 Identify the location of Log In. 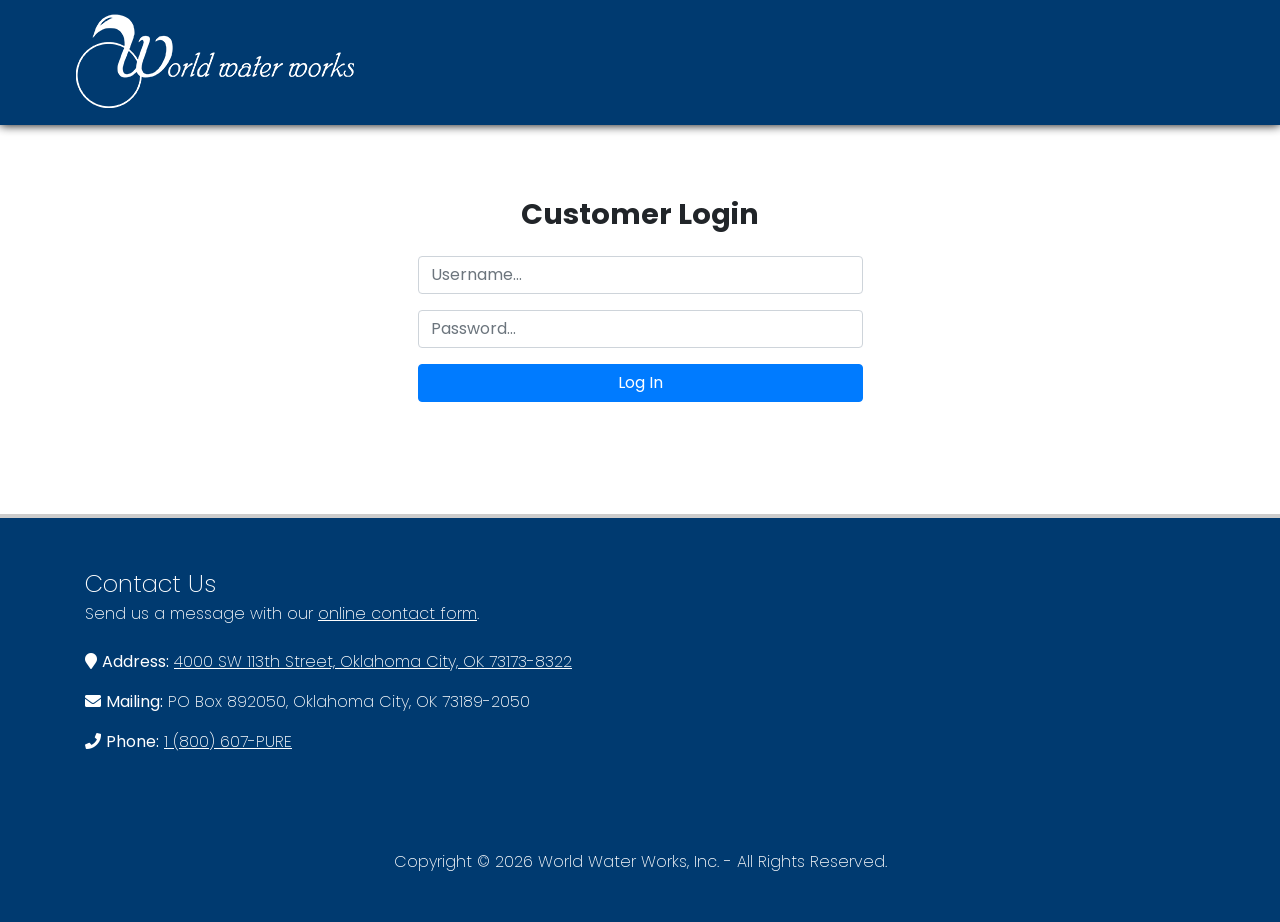
(640, 382).